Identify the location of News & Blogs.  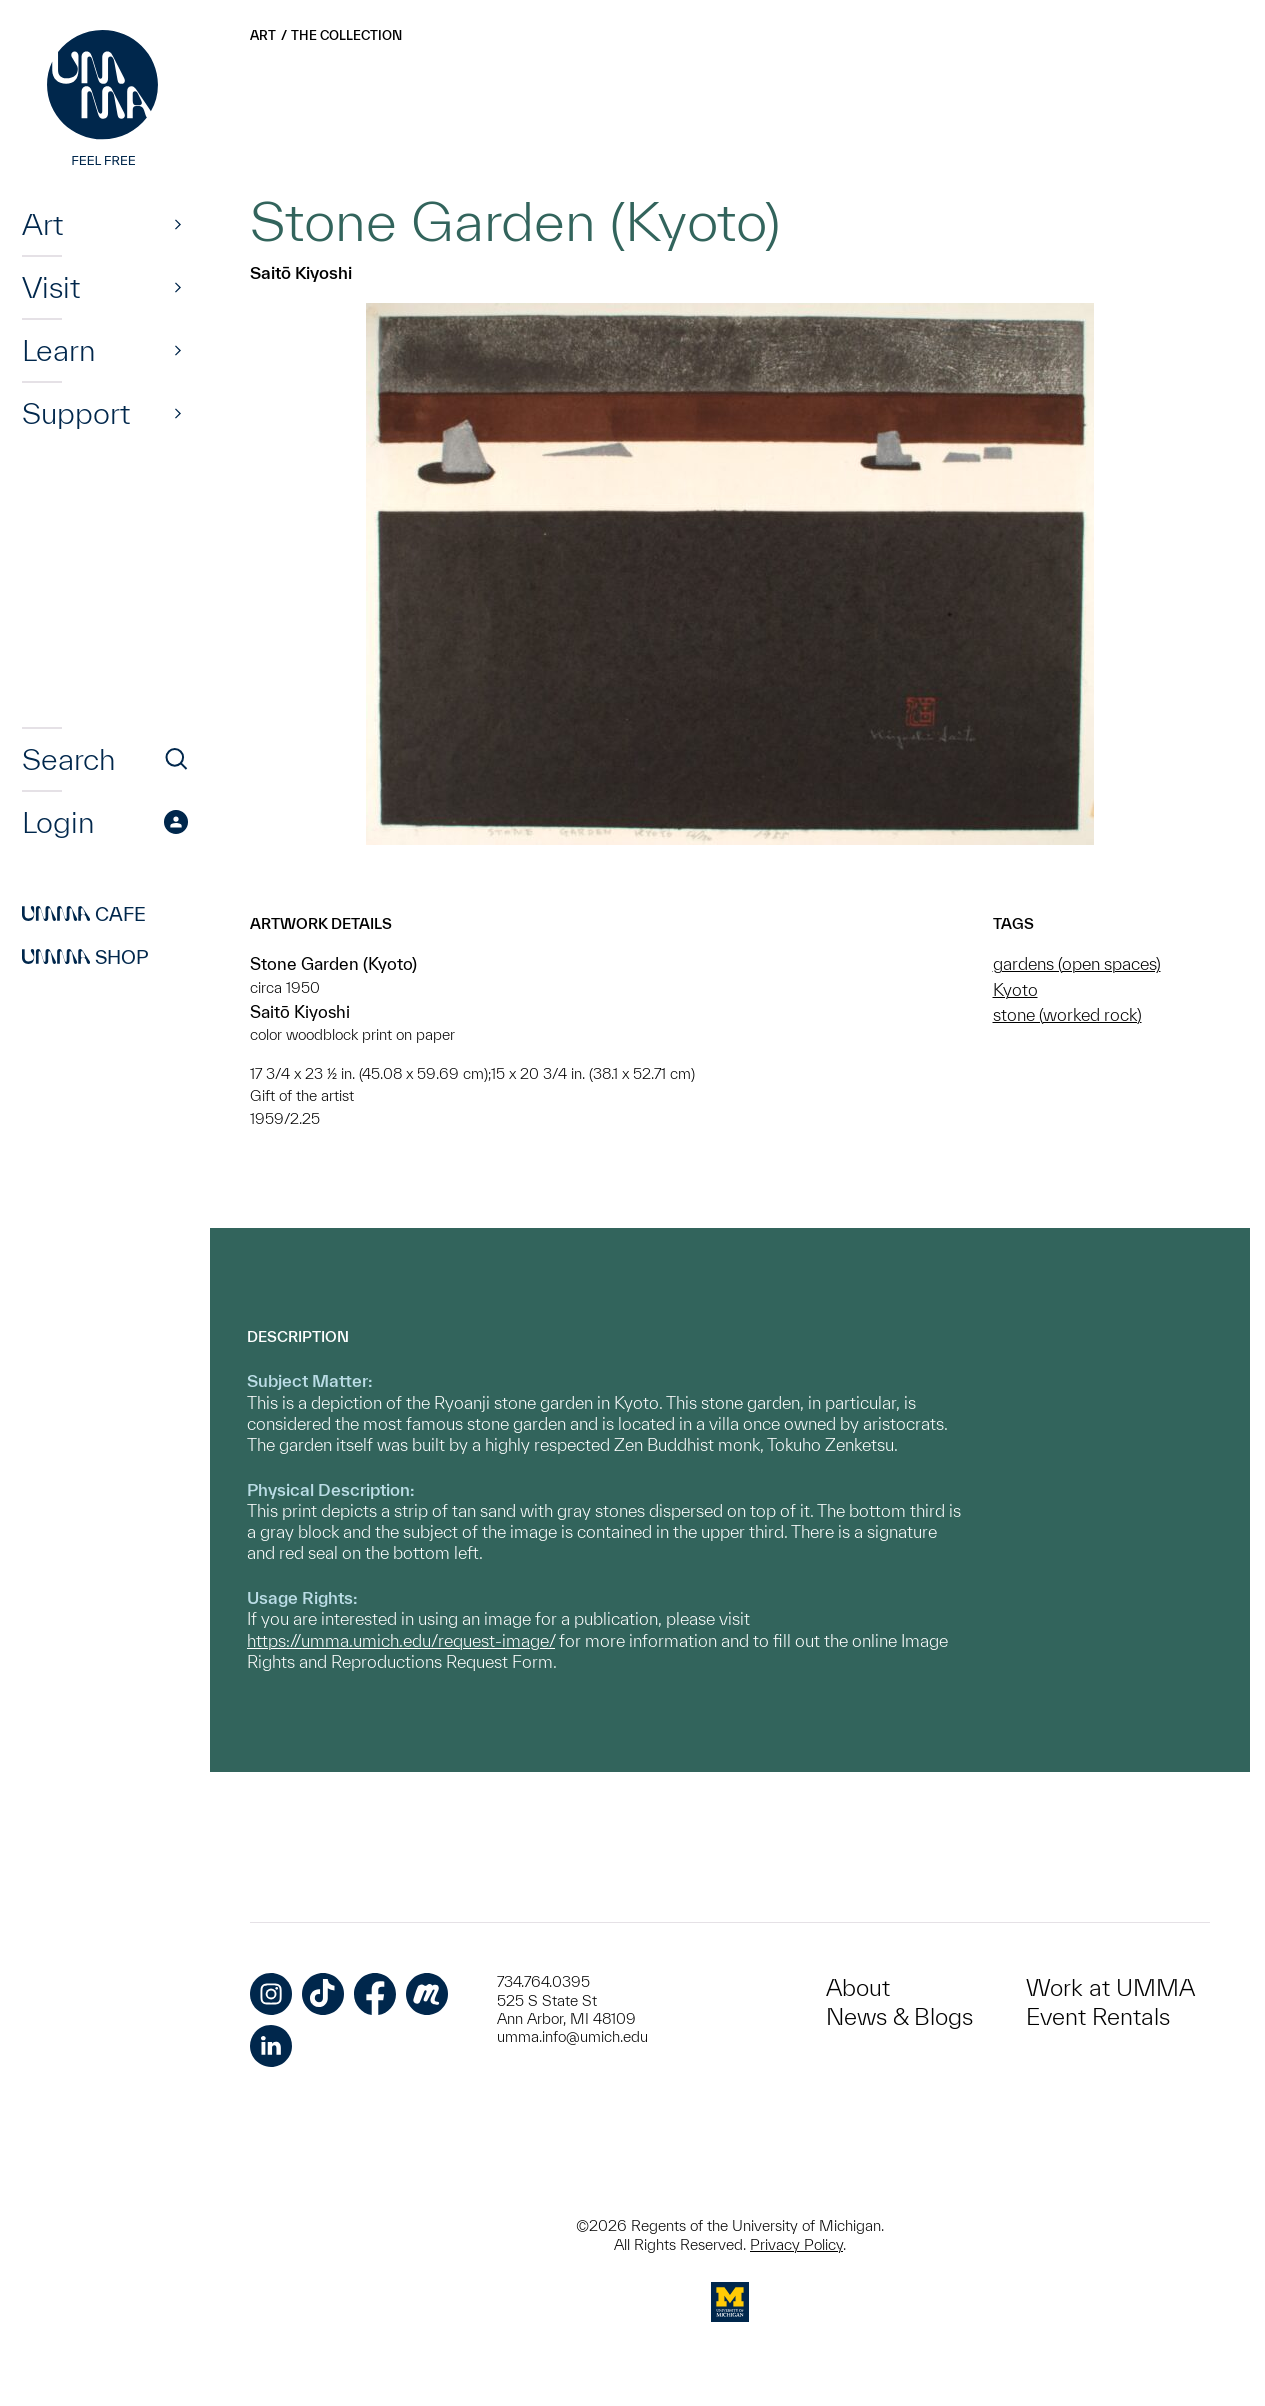
(899, 2016).